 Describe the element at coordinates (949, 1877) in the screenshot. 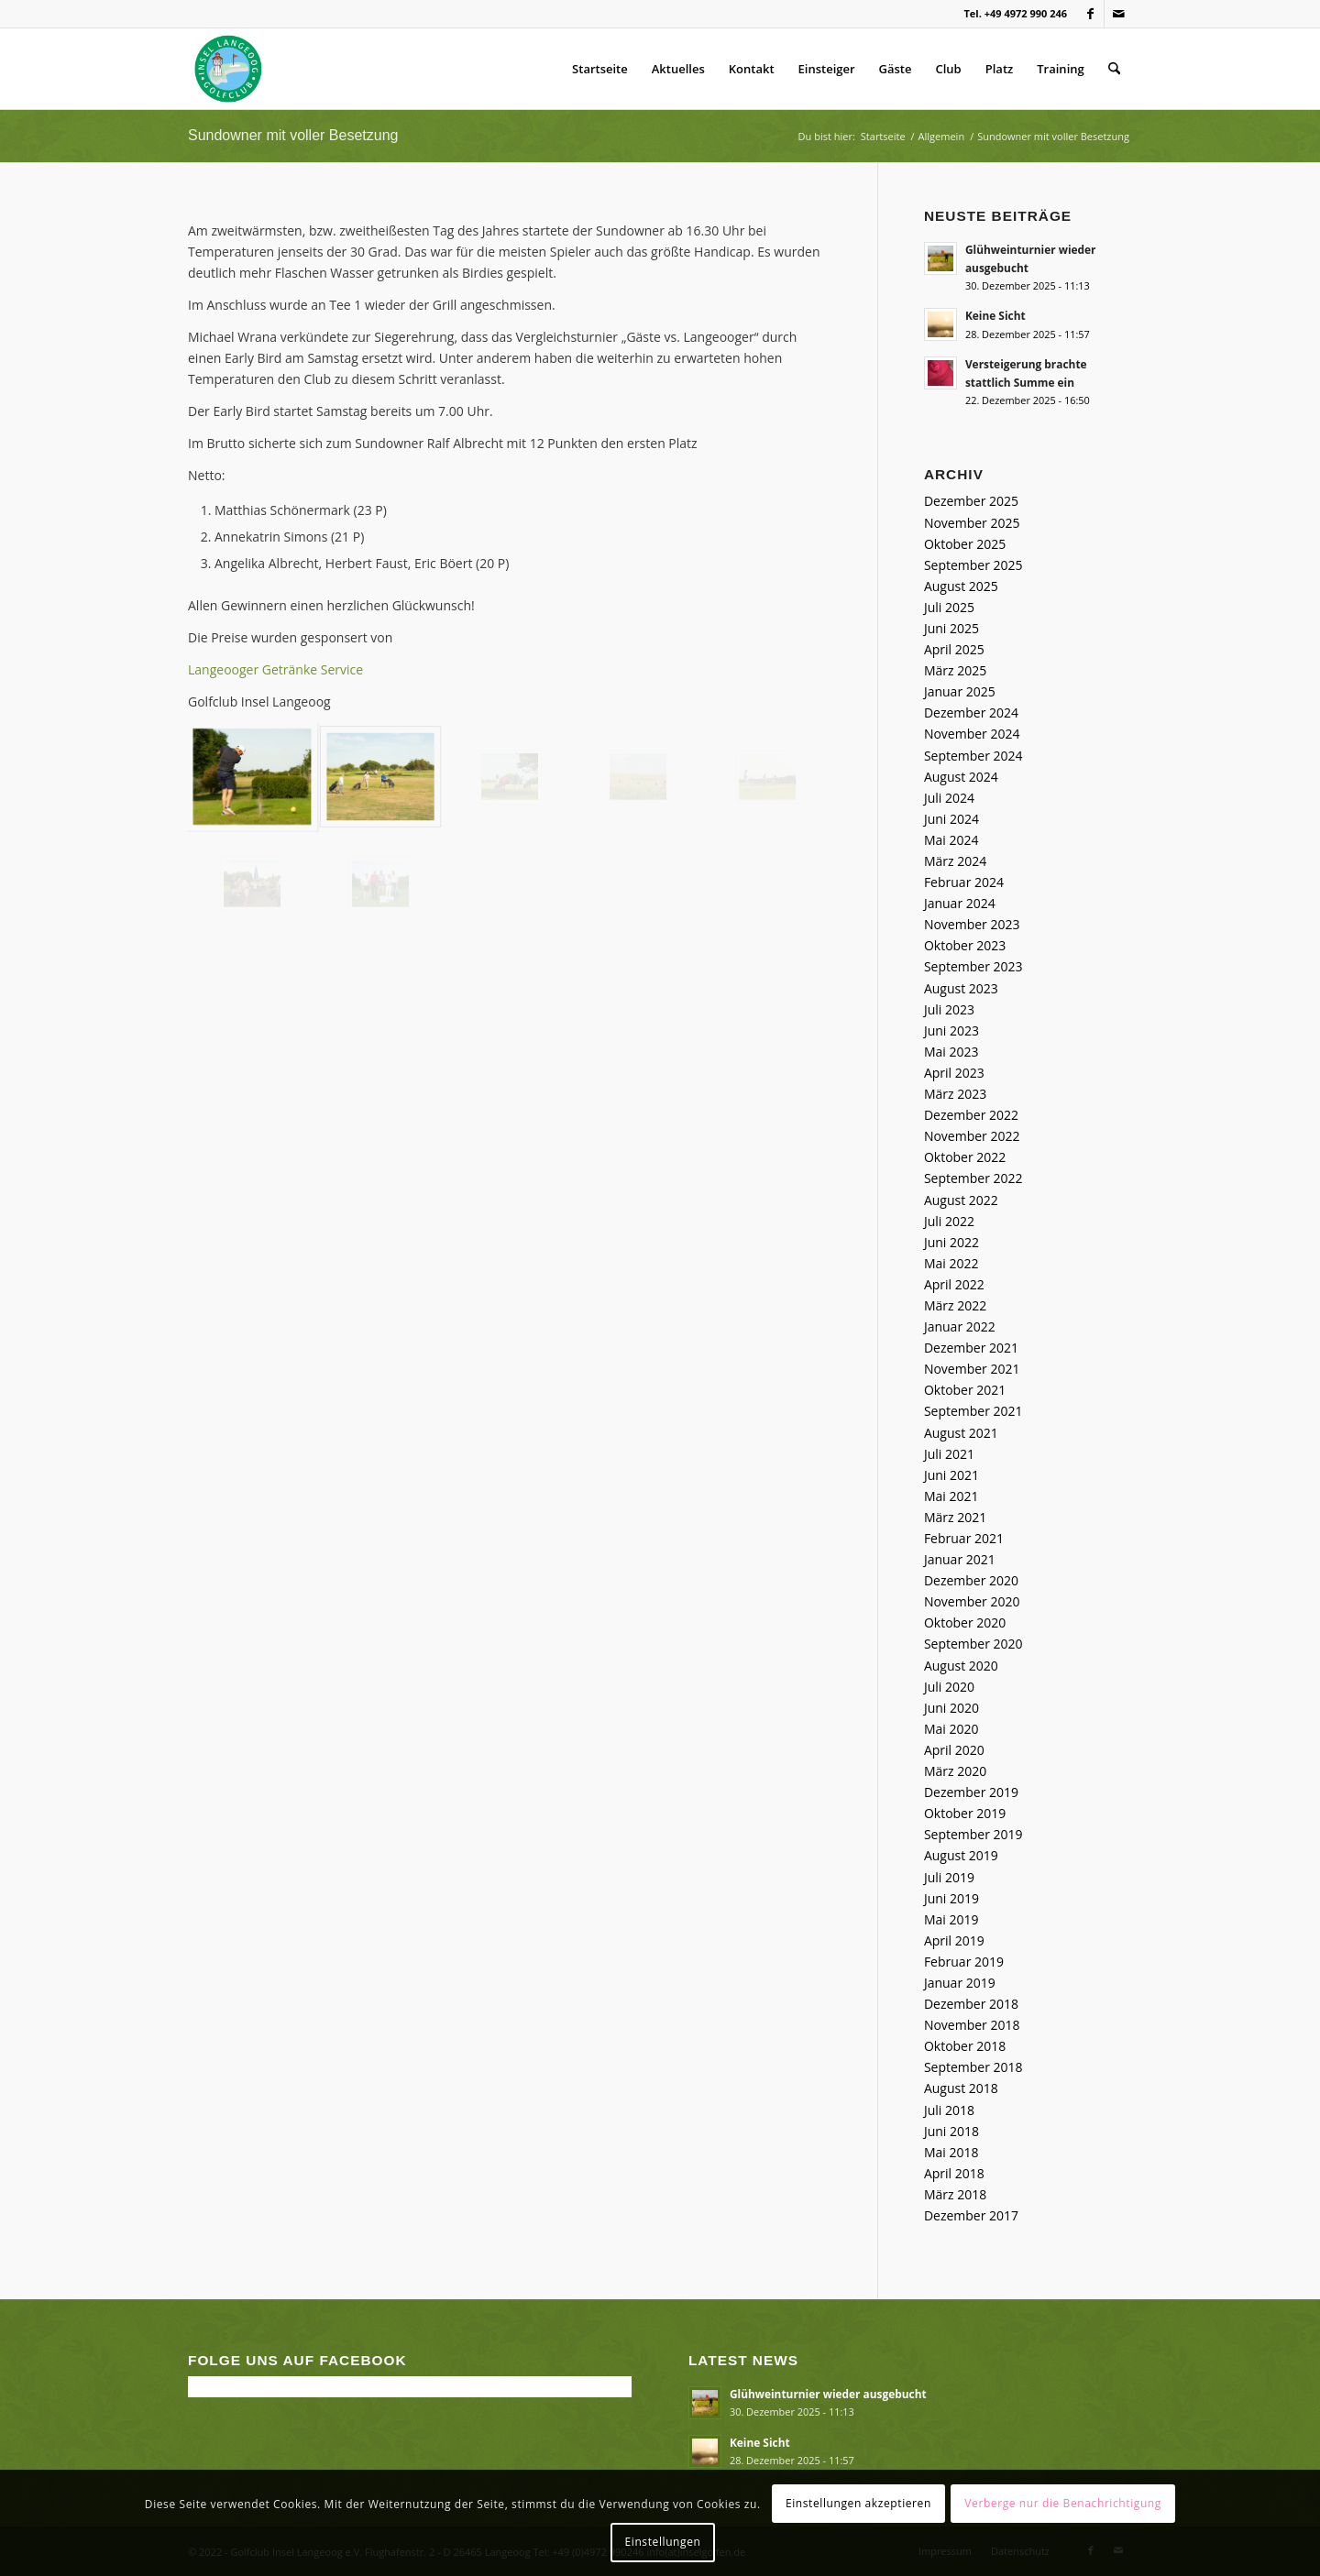

I see `Juli 2019` at that location.